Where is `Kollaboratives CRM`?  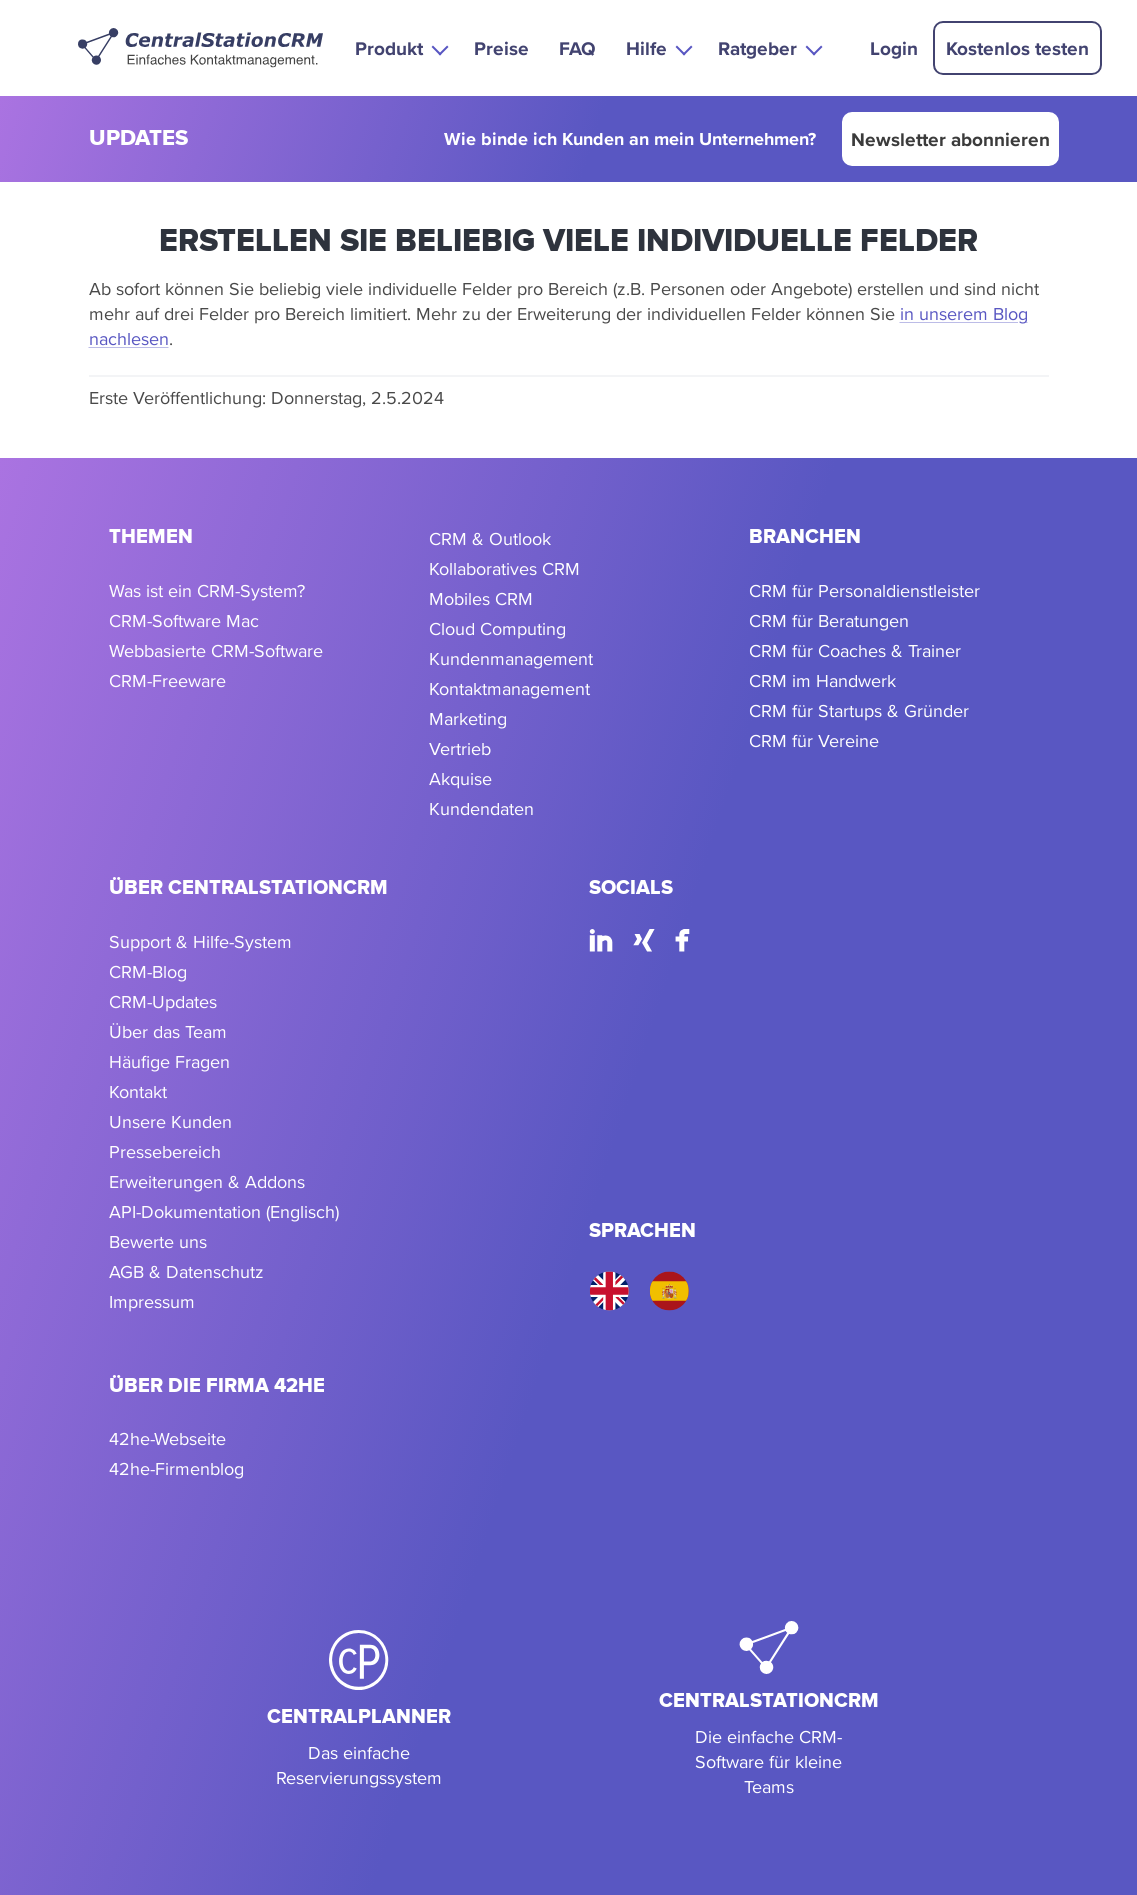 Kollaboratives CRM is located at coordinates (504, 568).